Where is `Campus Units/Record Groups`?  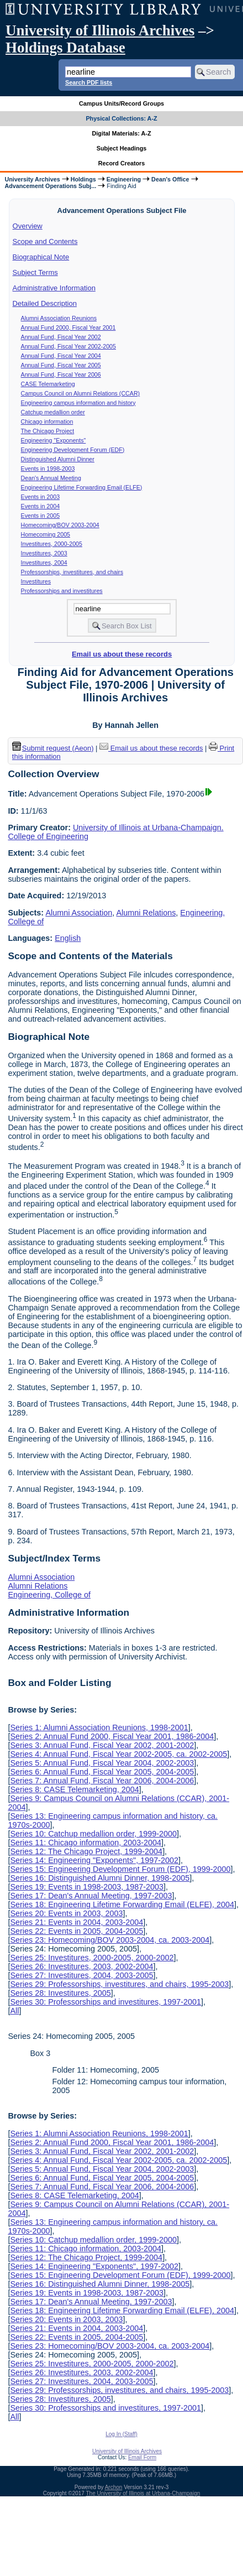
Campus Units/Record Groups is located at coordinates (121, 103).